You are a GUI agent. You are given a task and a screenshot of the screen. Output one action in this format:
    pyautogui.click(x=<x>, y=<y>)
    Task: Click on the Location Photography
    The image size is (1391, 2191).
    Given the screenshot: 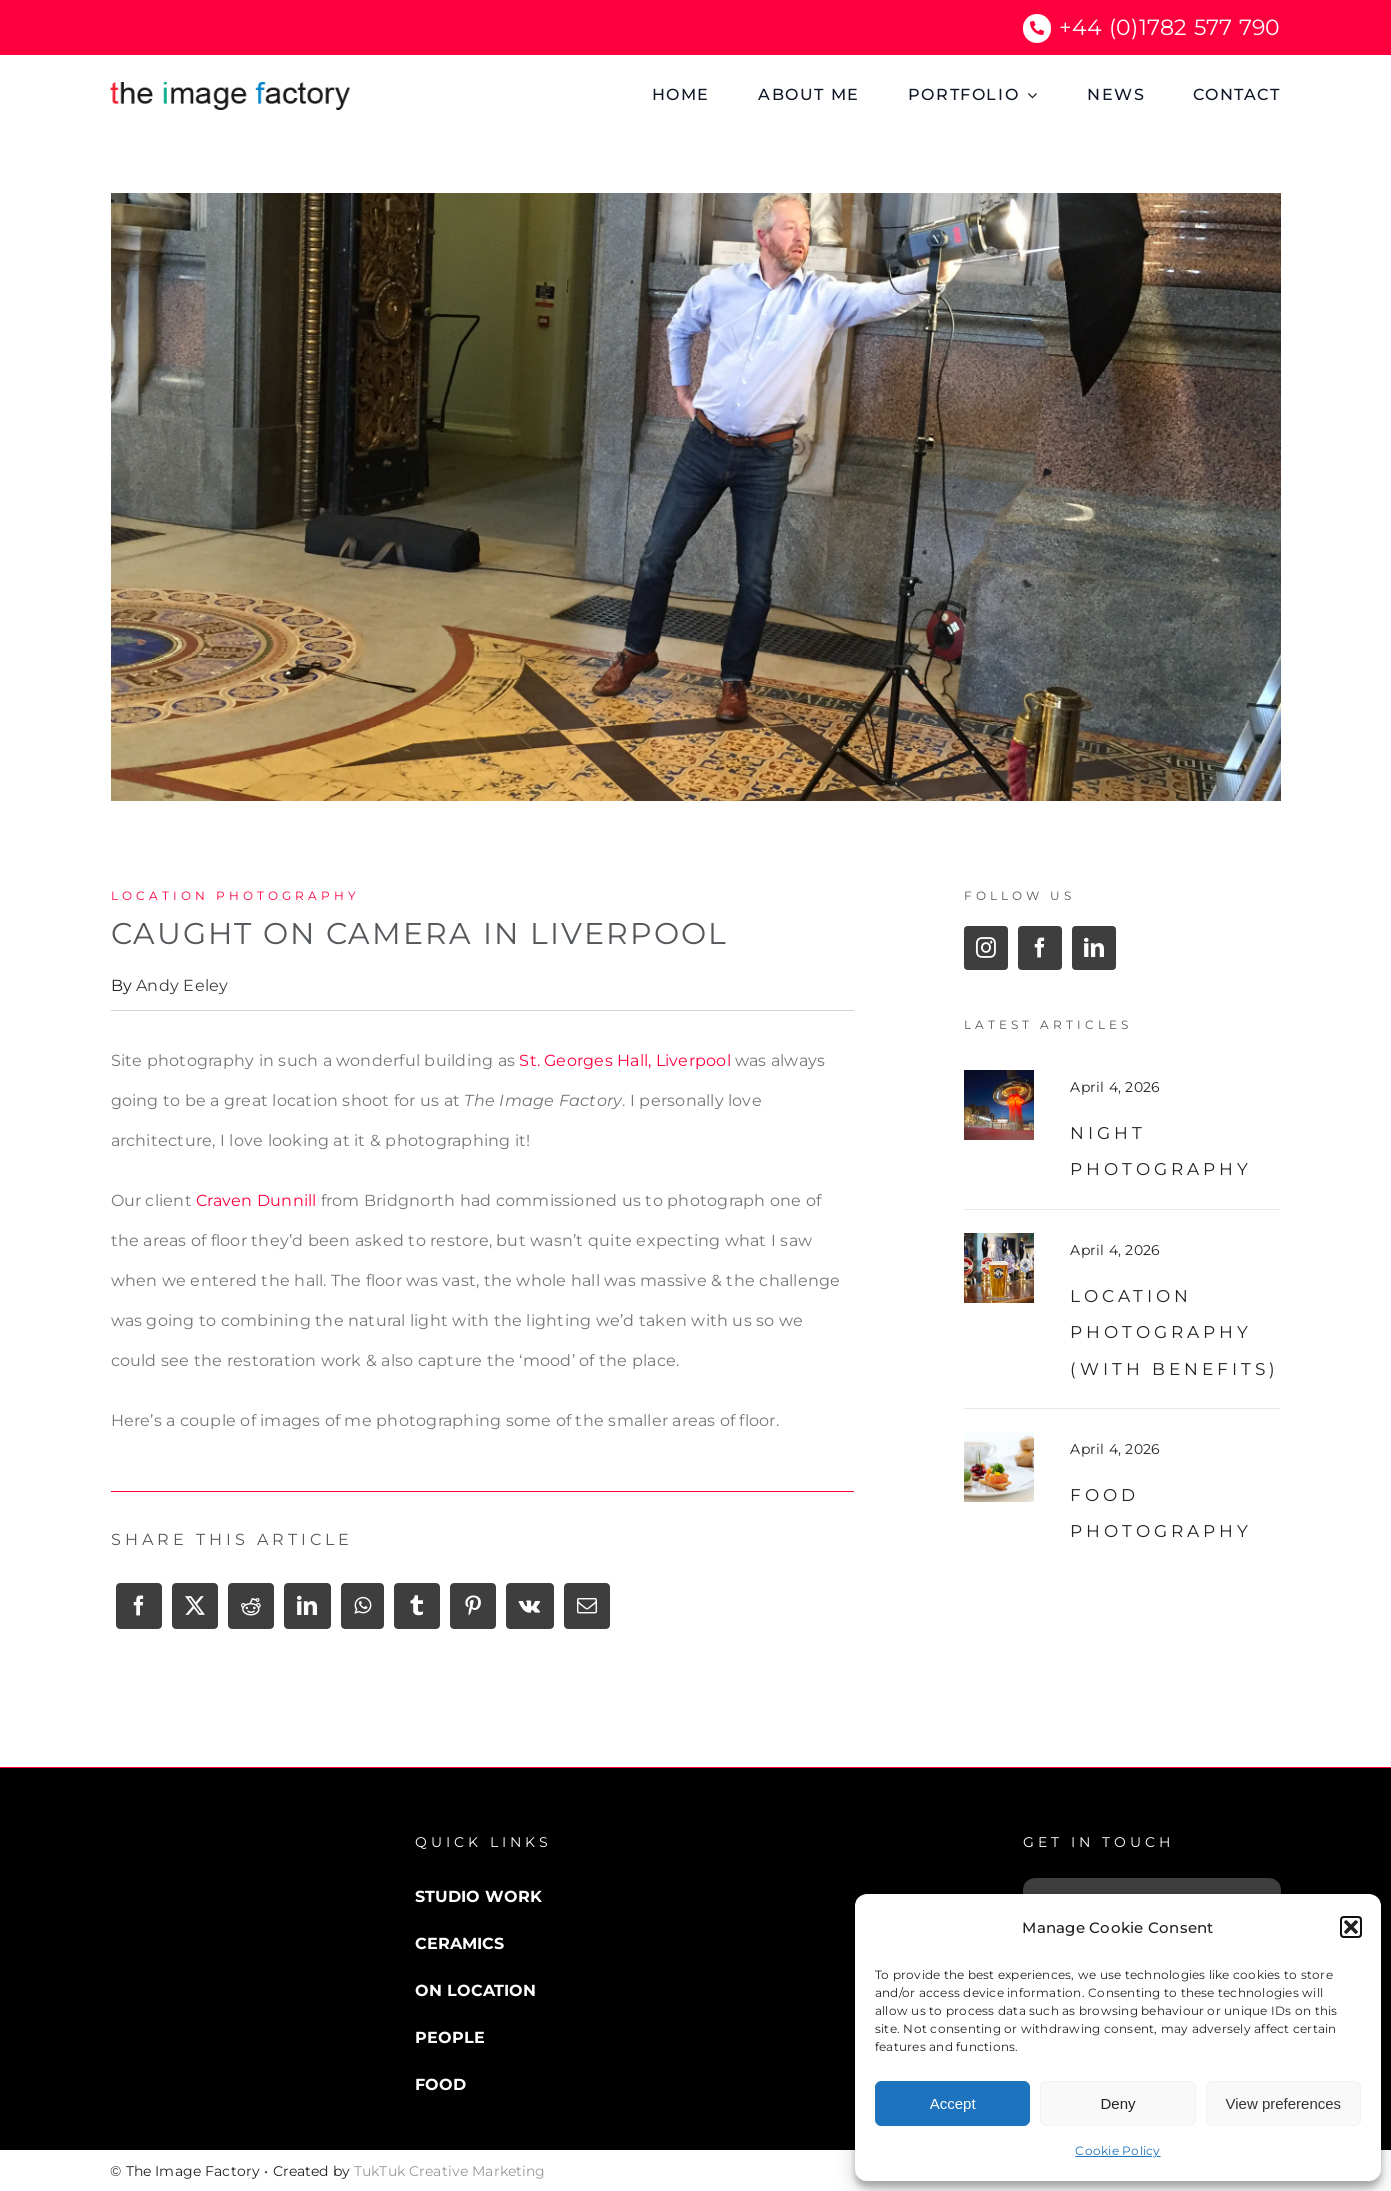 What is the action you would take?
    pyautogui.click(x=235, y=895)
    